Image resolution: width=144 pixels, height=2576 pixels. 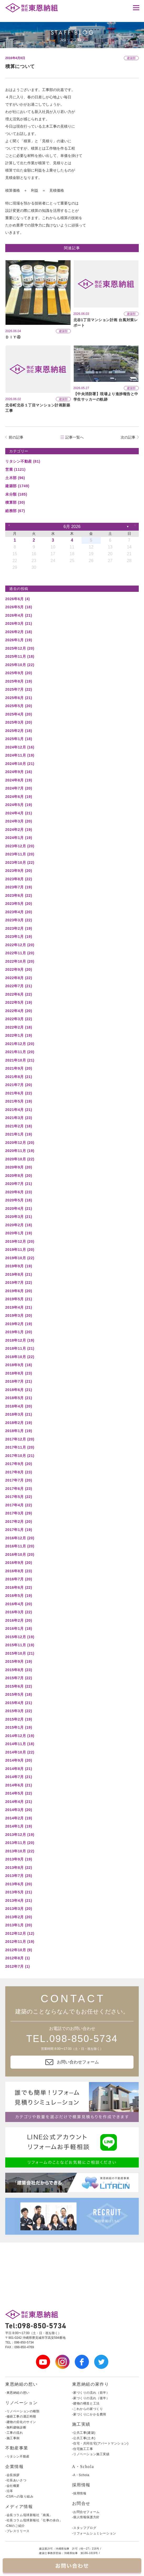 What do you see at coordinates (19, 1060) in the screenshot?
I see `2021年10月 (21)` at bounding box center [19, 1060].